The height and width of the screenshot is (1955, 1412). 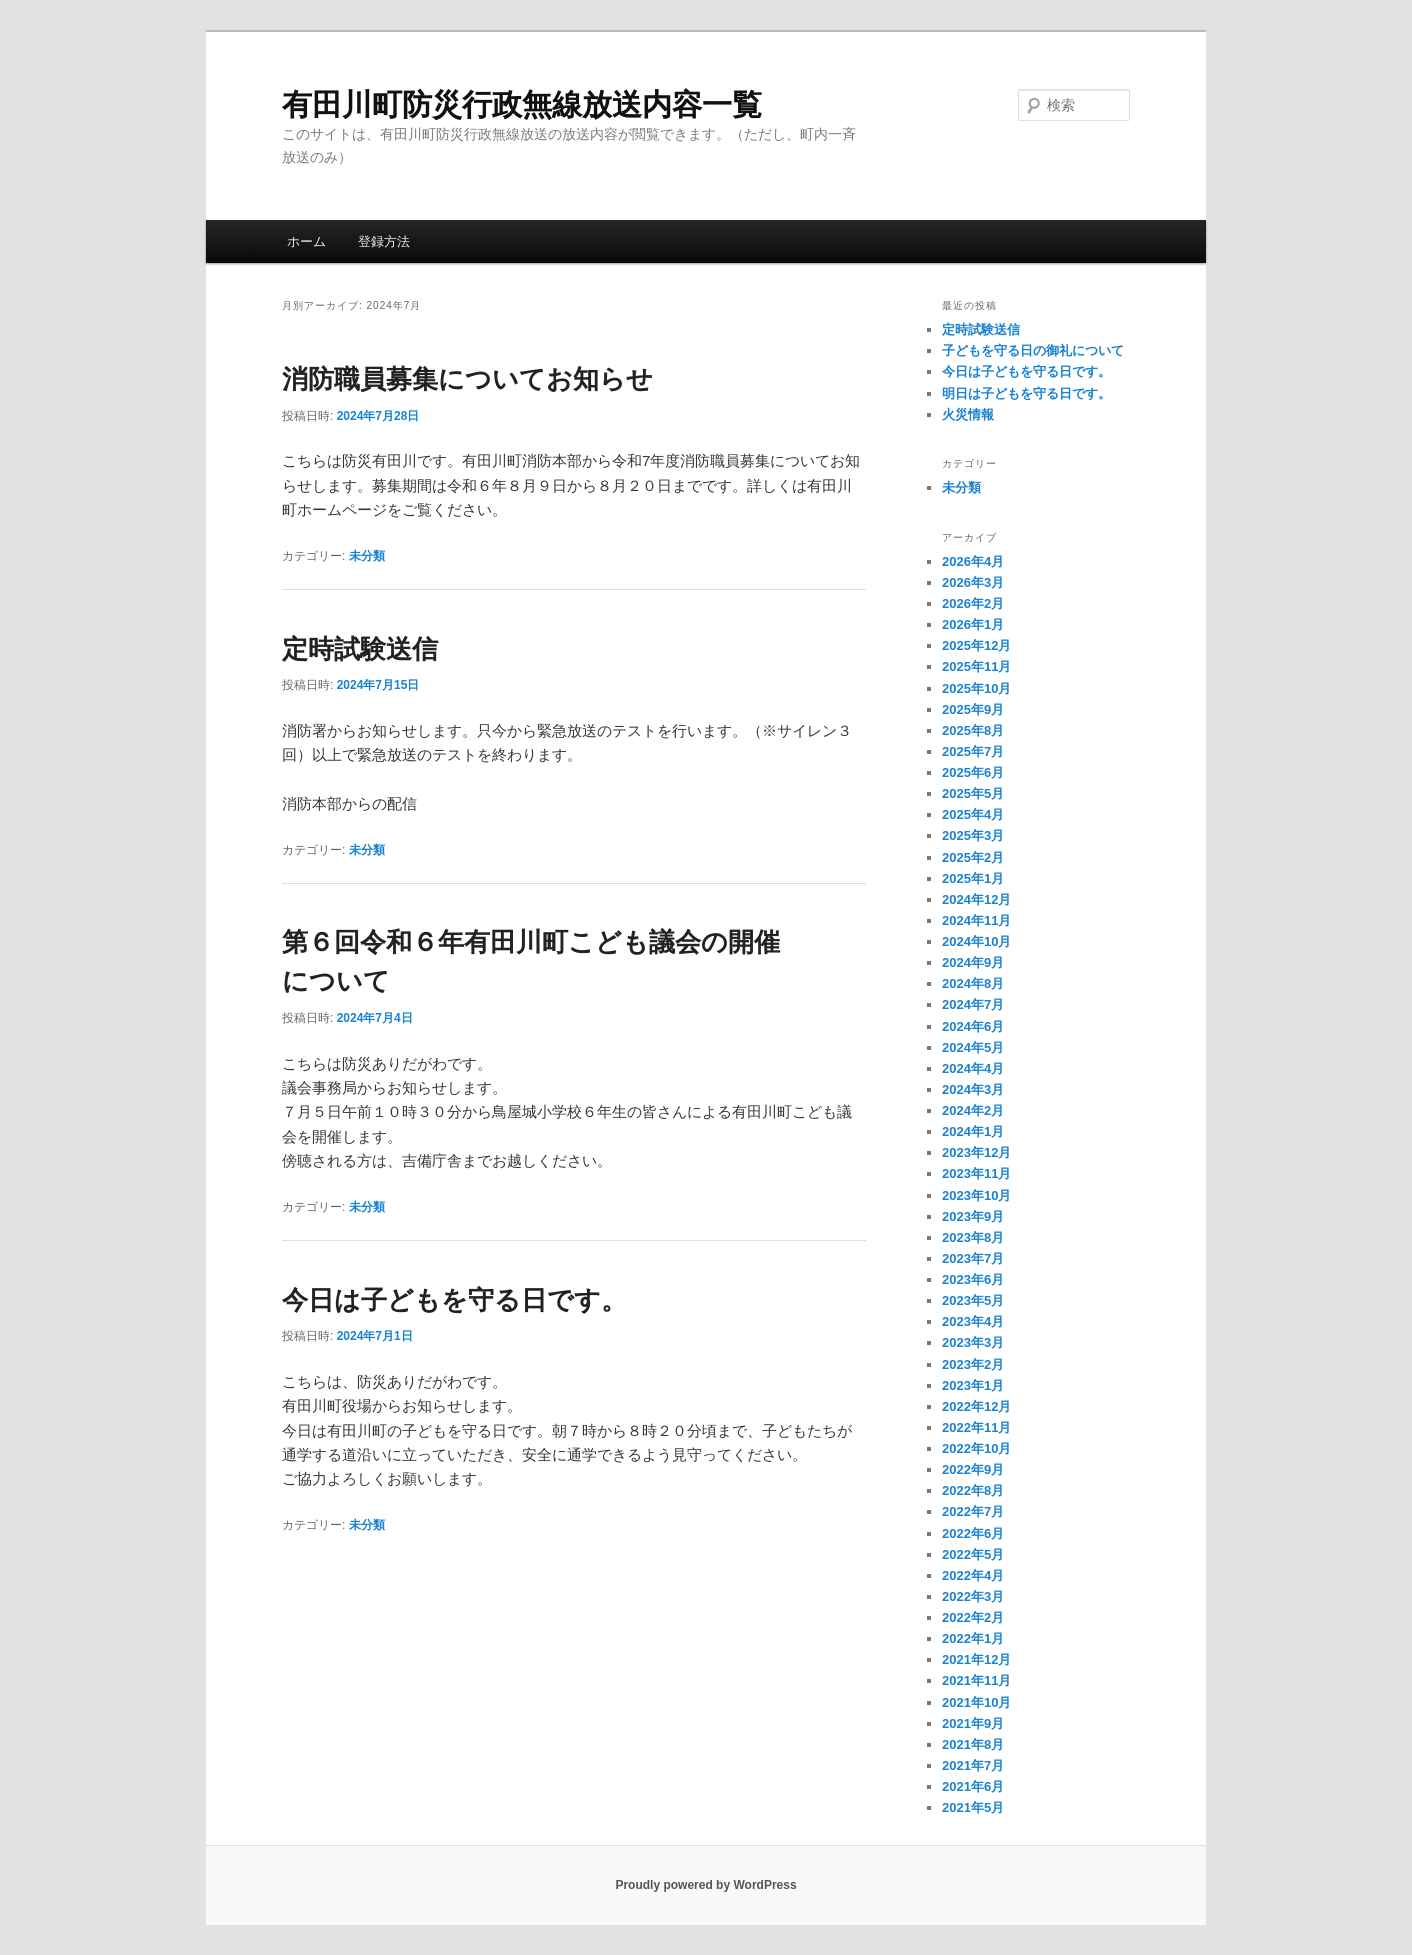 What do you see at coordinates (973, 1131) in the screenshot?
I see `2024年1月` at bounding box center [973, 1131].